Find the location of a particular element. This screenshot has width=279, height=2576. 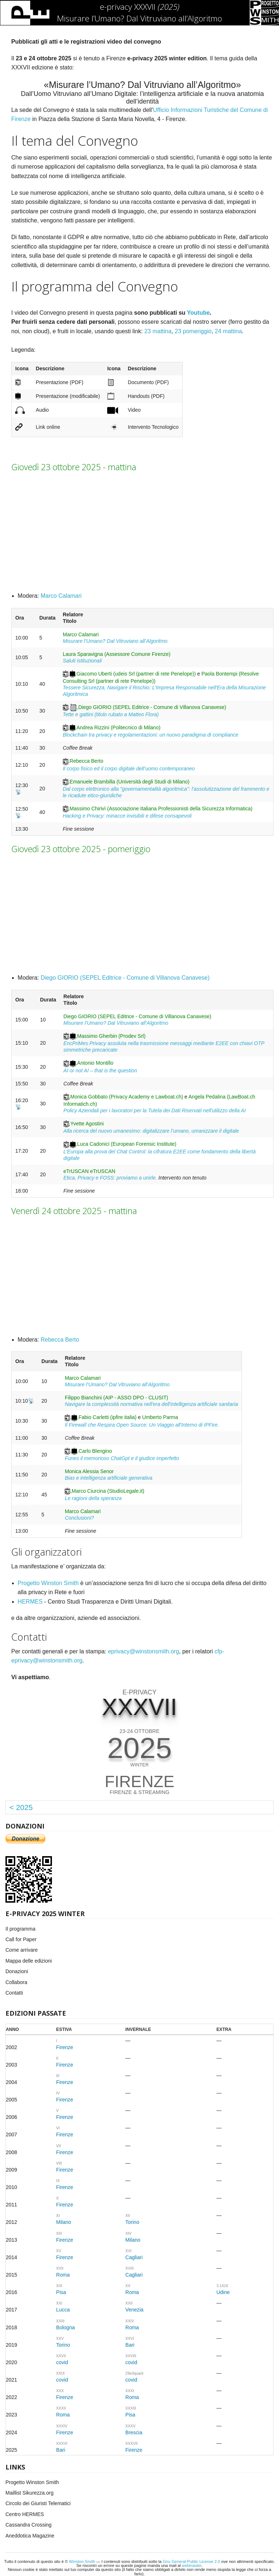

Progetto Winston Smith is located at coordinates (48, 1583).